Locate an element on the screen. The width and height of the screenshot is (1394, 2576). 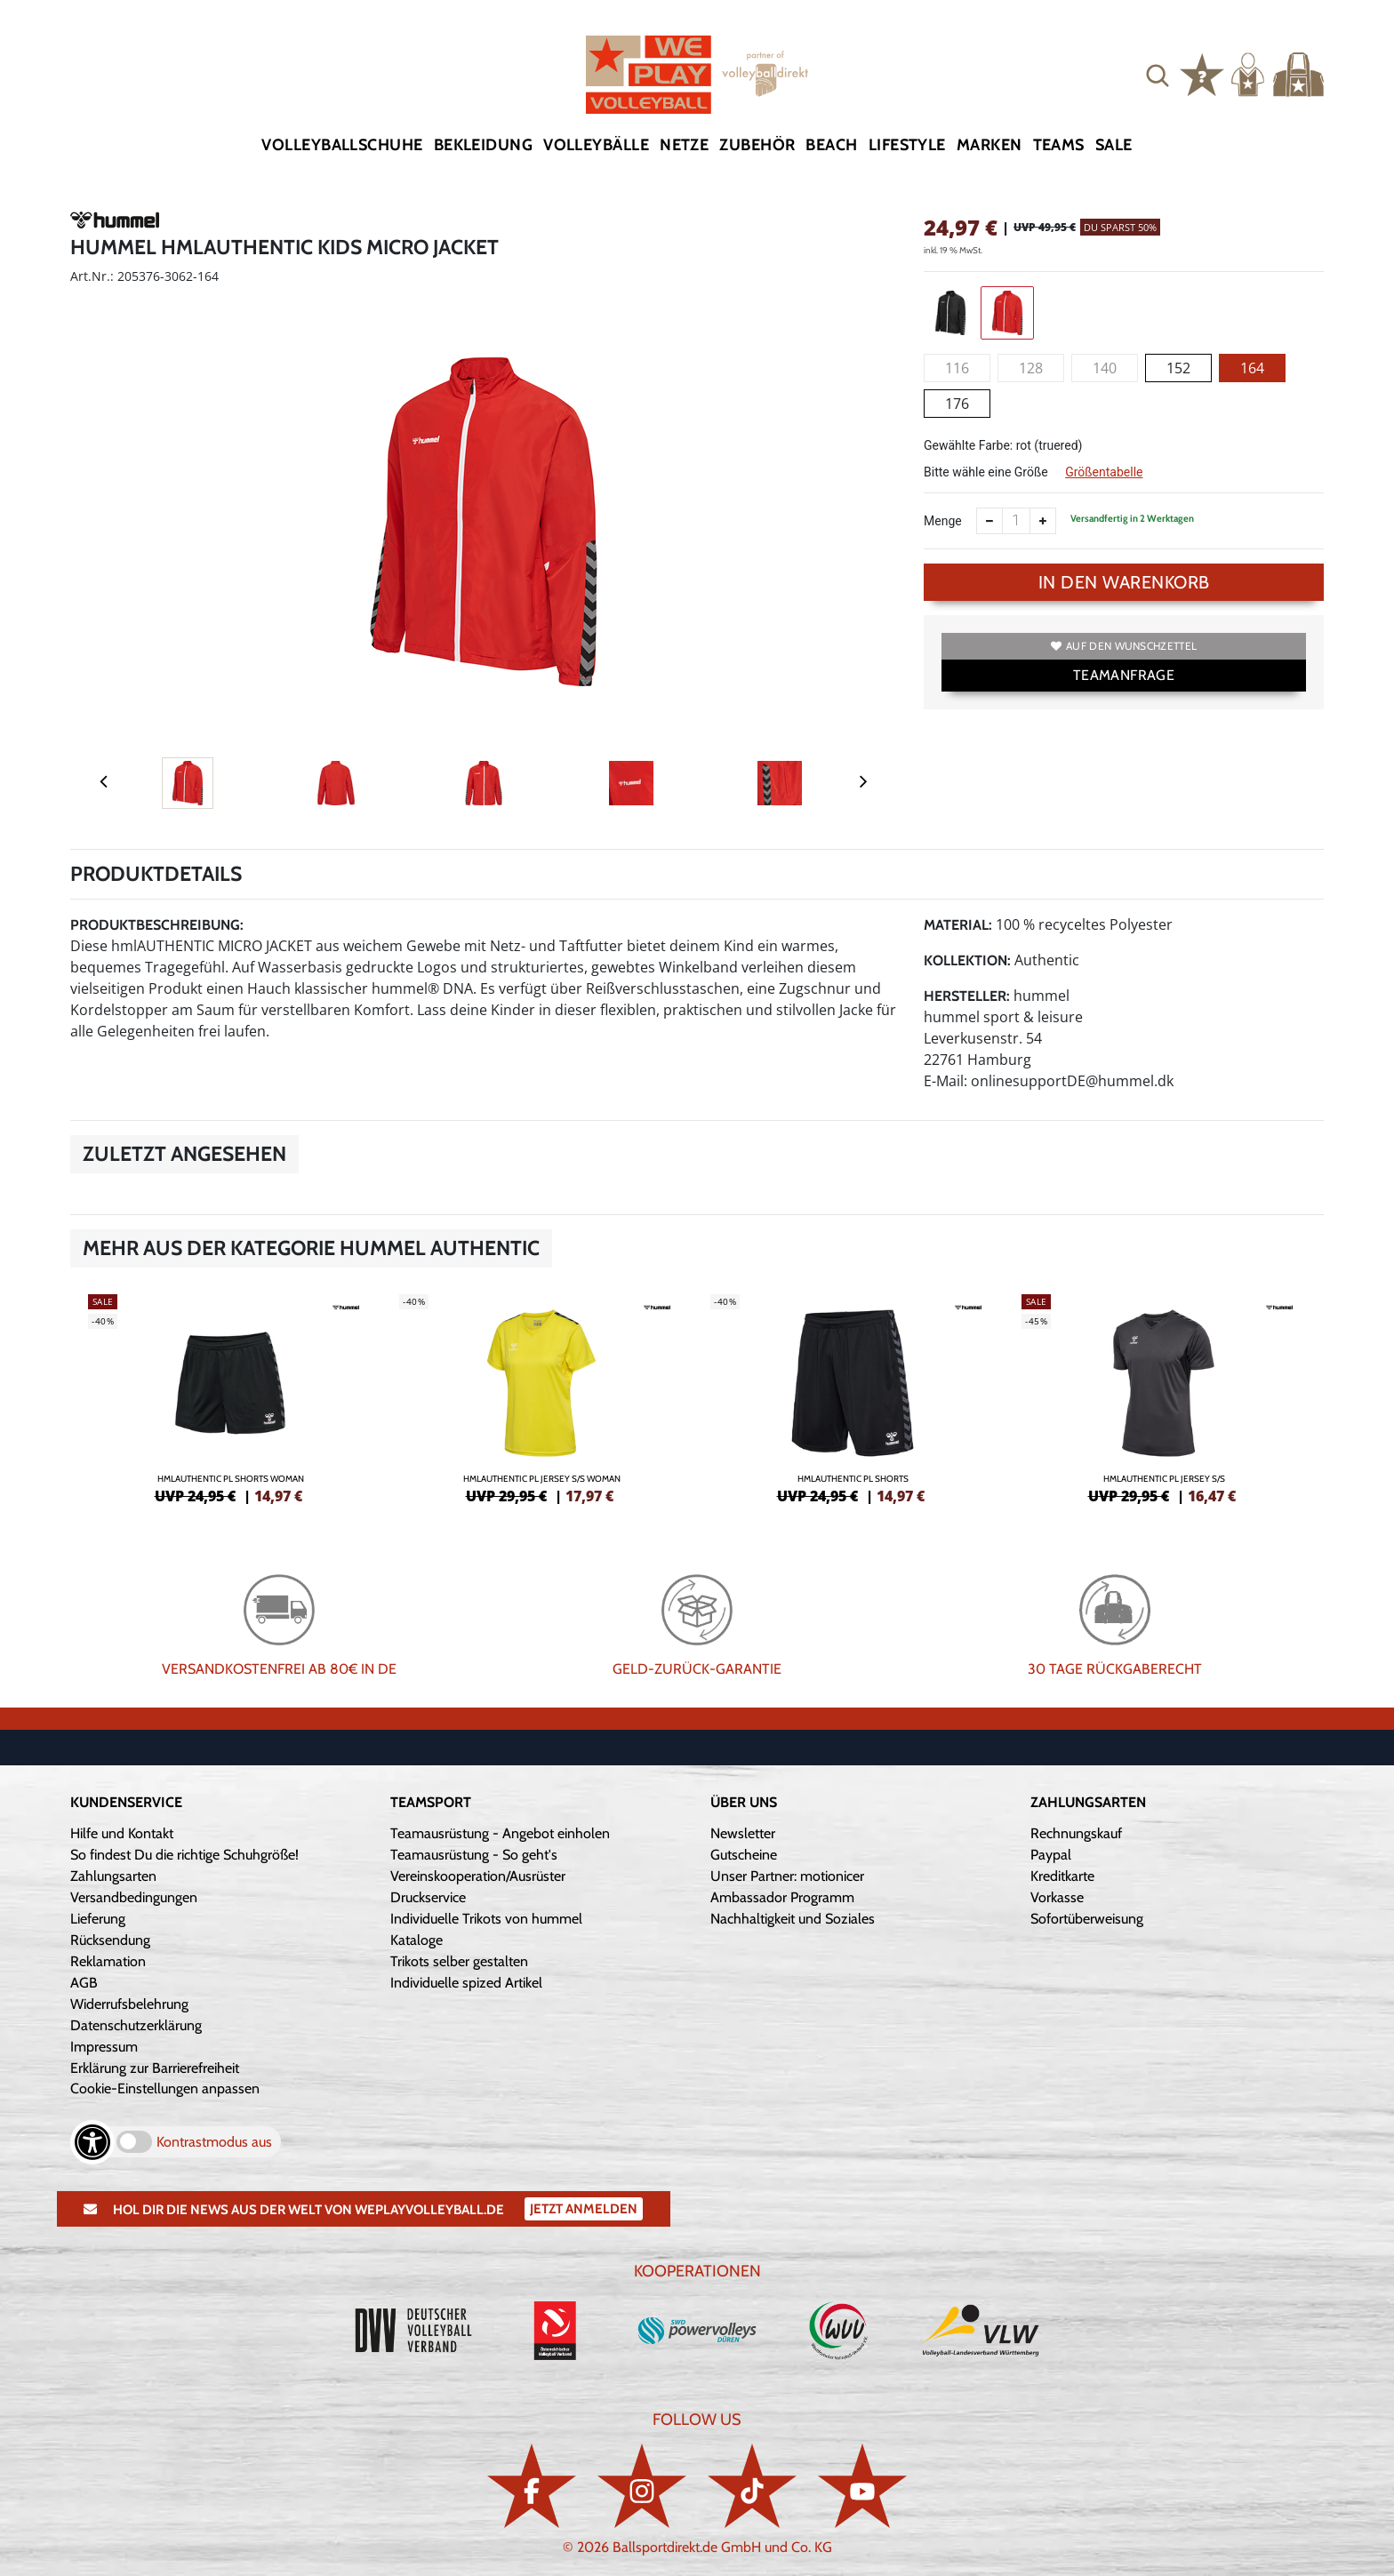
Unser Partner: motionicer is located at coordinates (787, 1876).